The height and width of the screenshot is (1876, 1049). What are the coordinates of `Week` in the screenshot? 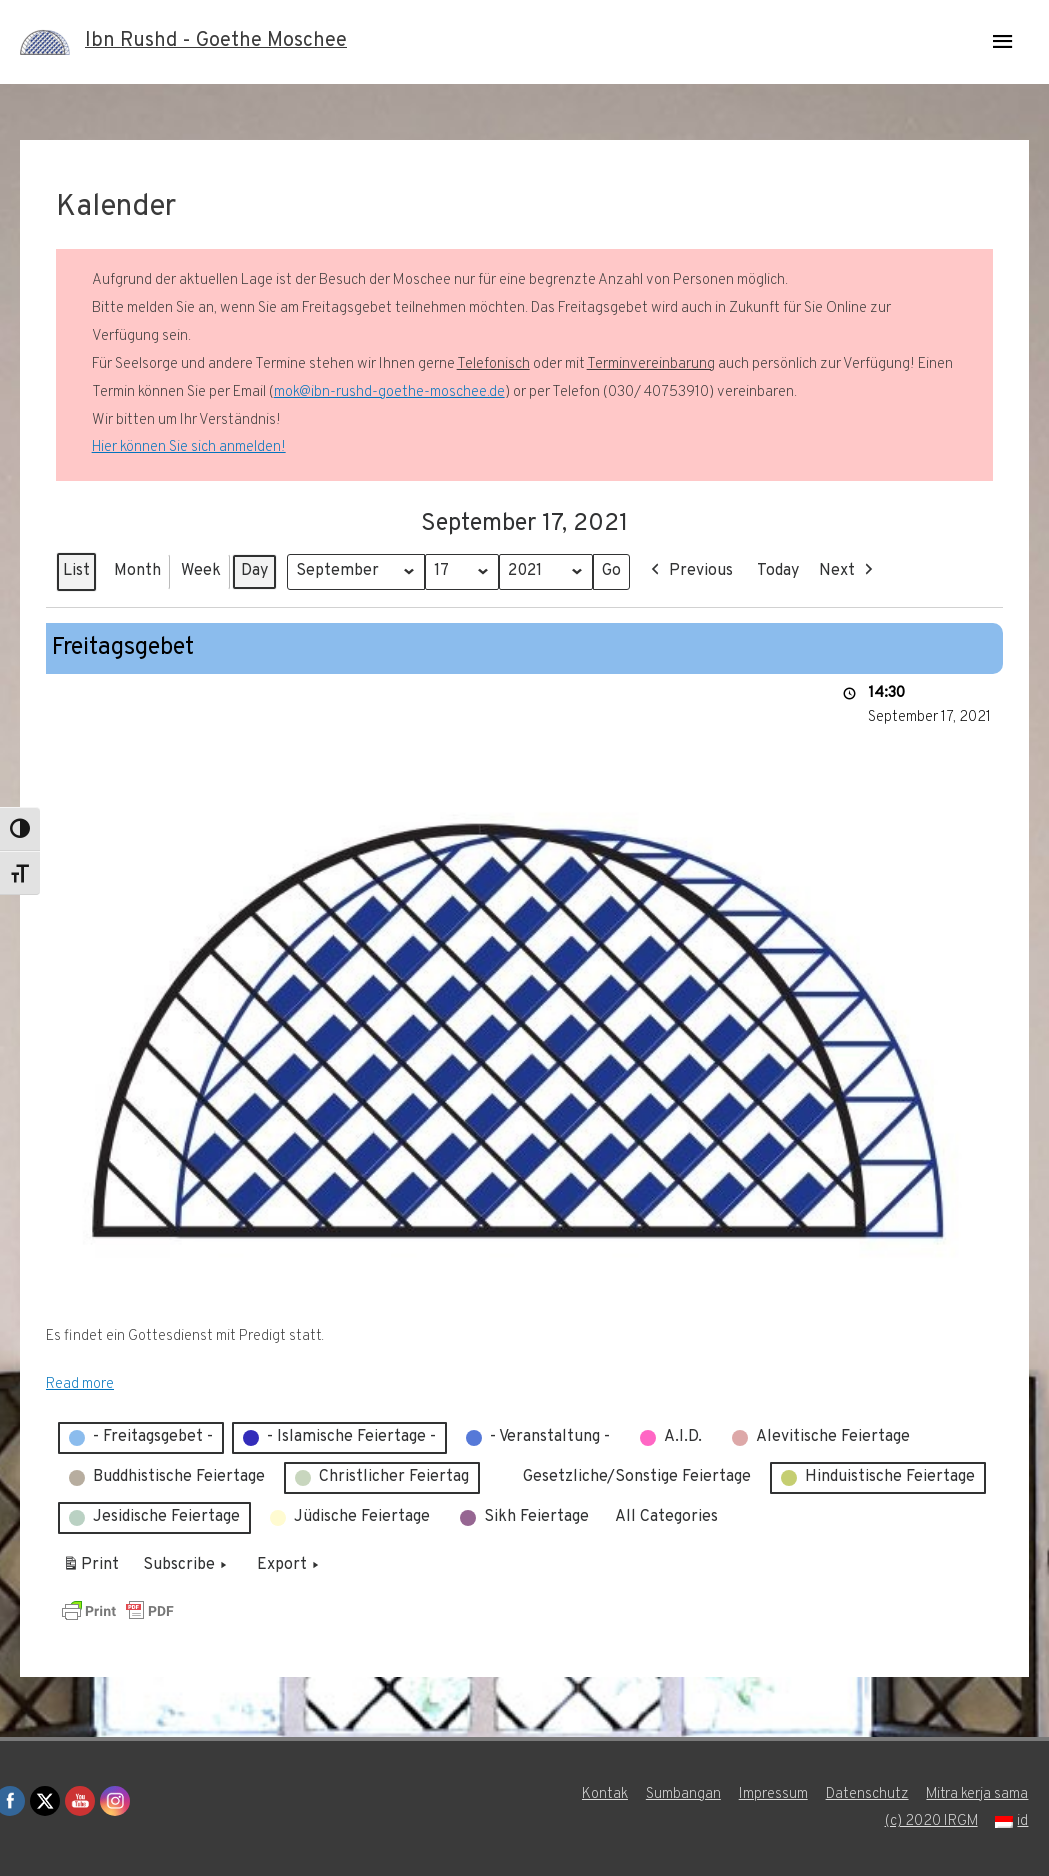 It's located at (201, 571).